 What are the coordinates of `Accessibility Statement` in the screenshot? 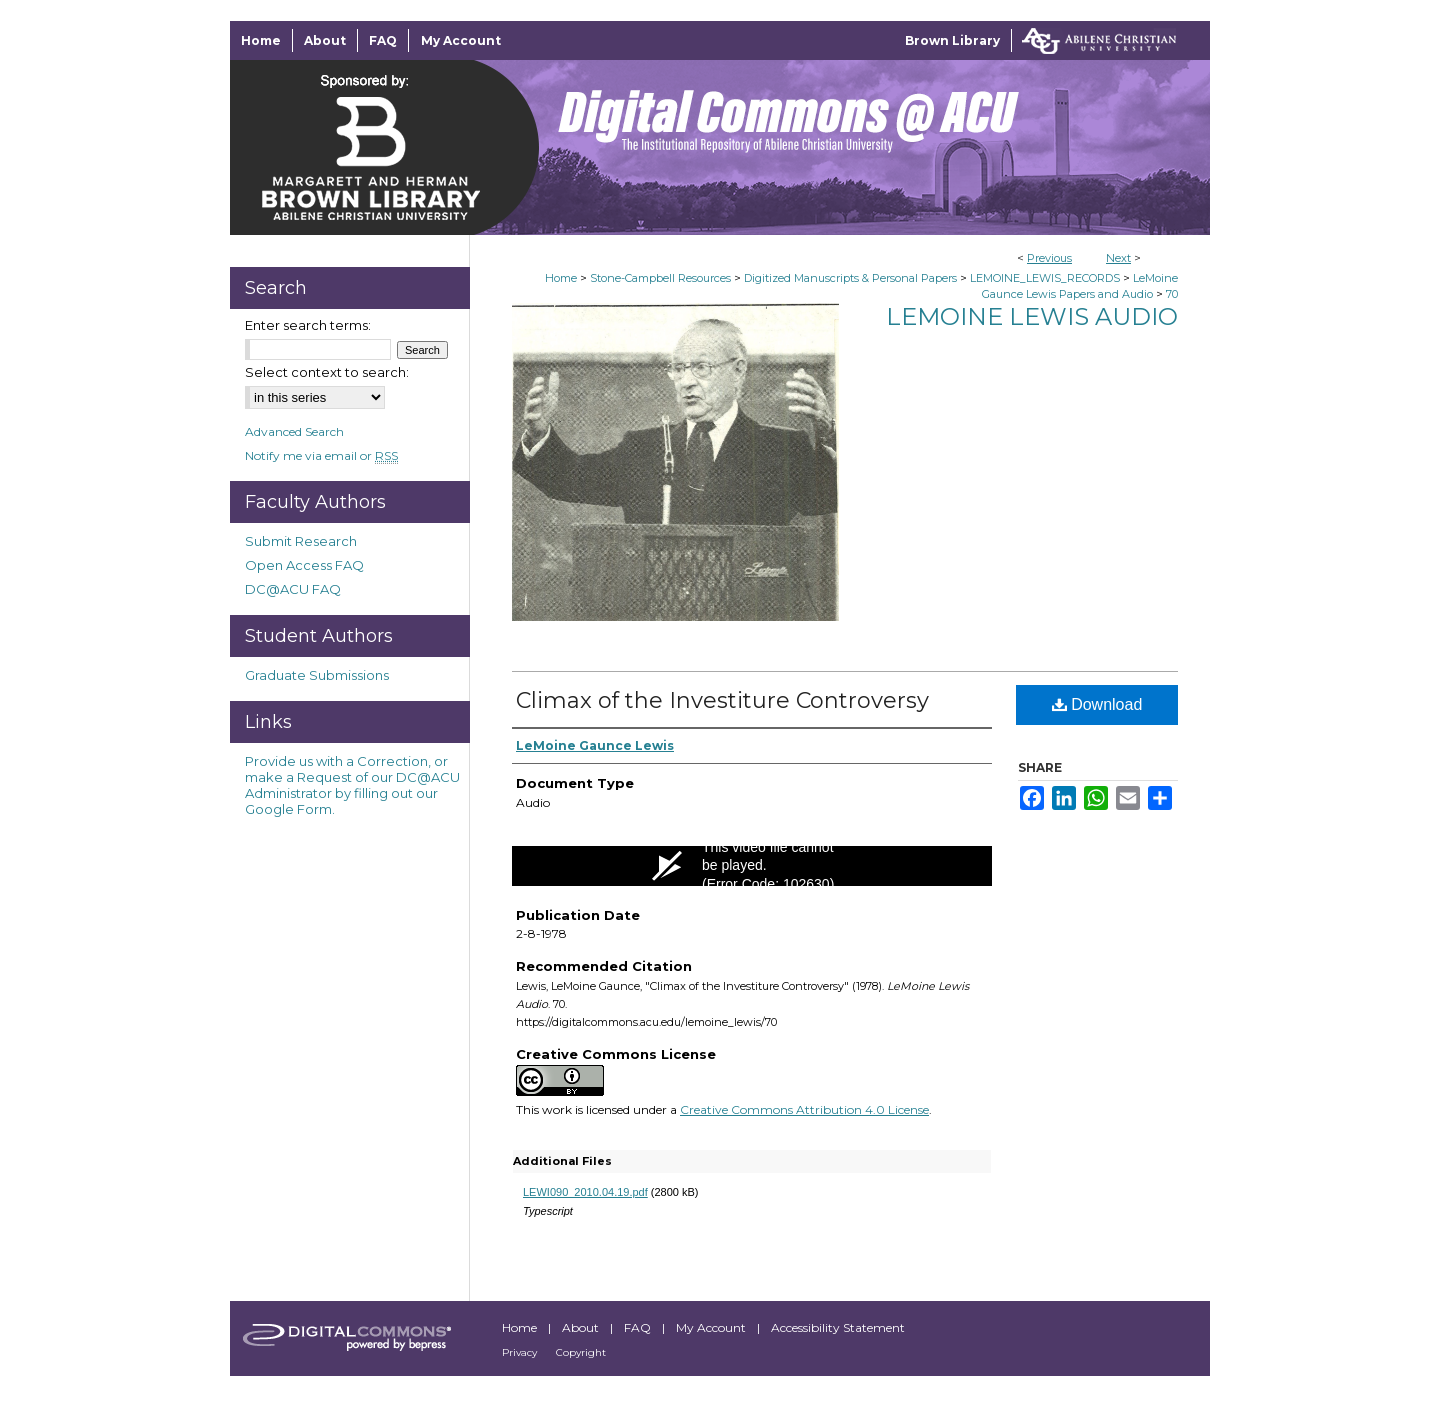 It's located at (838, 1327).